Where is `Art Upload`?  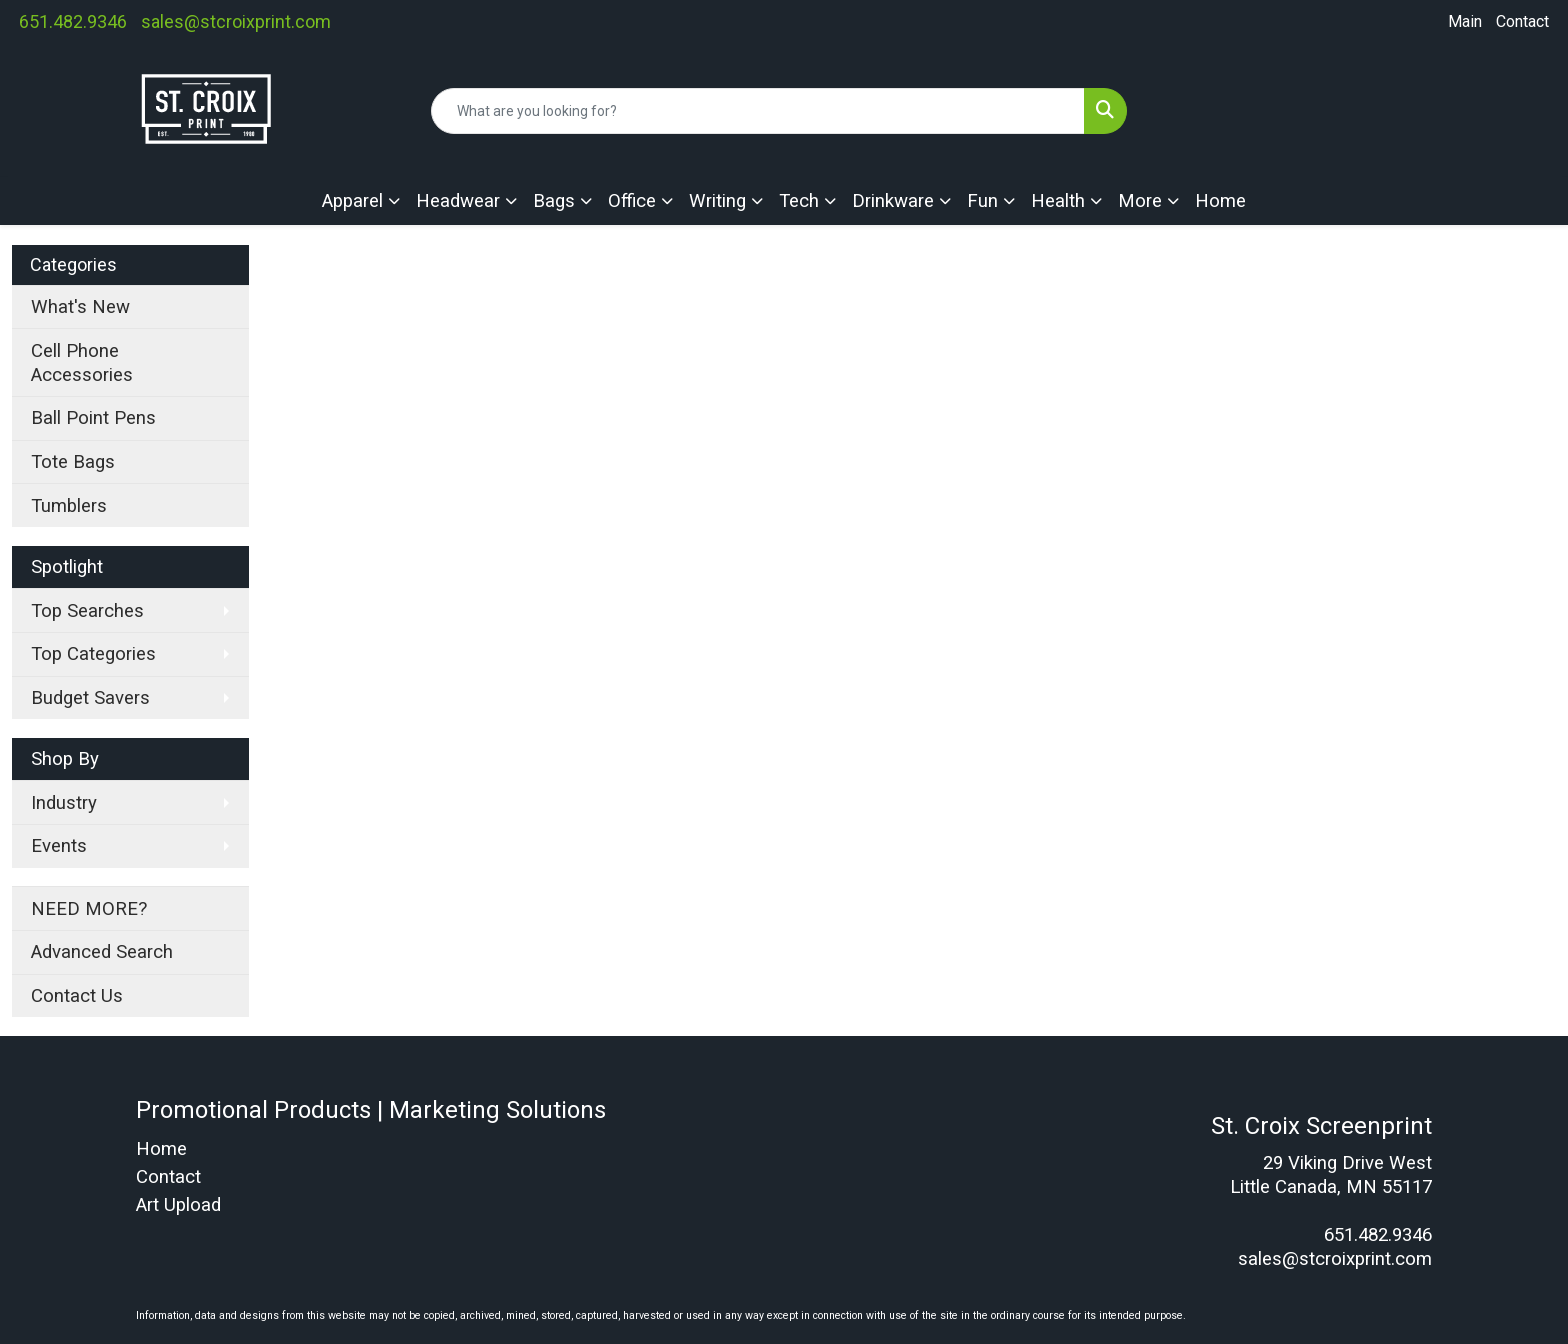 Art Upload is located at coordinates (178, 1205).